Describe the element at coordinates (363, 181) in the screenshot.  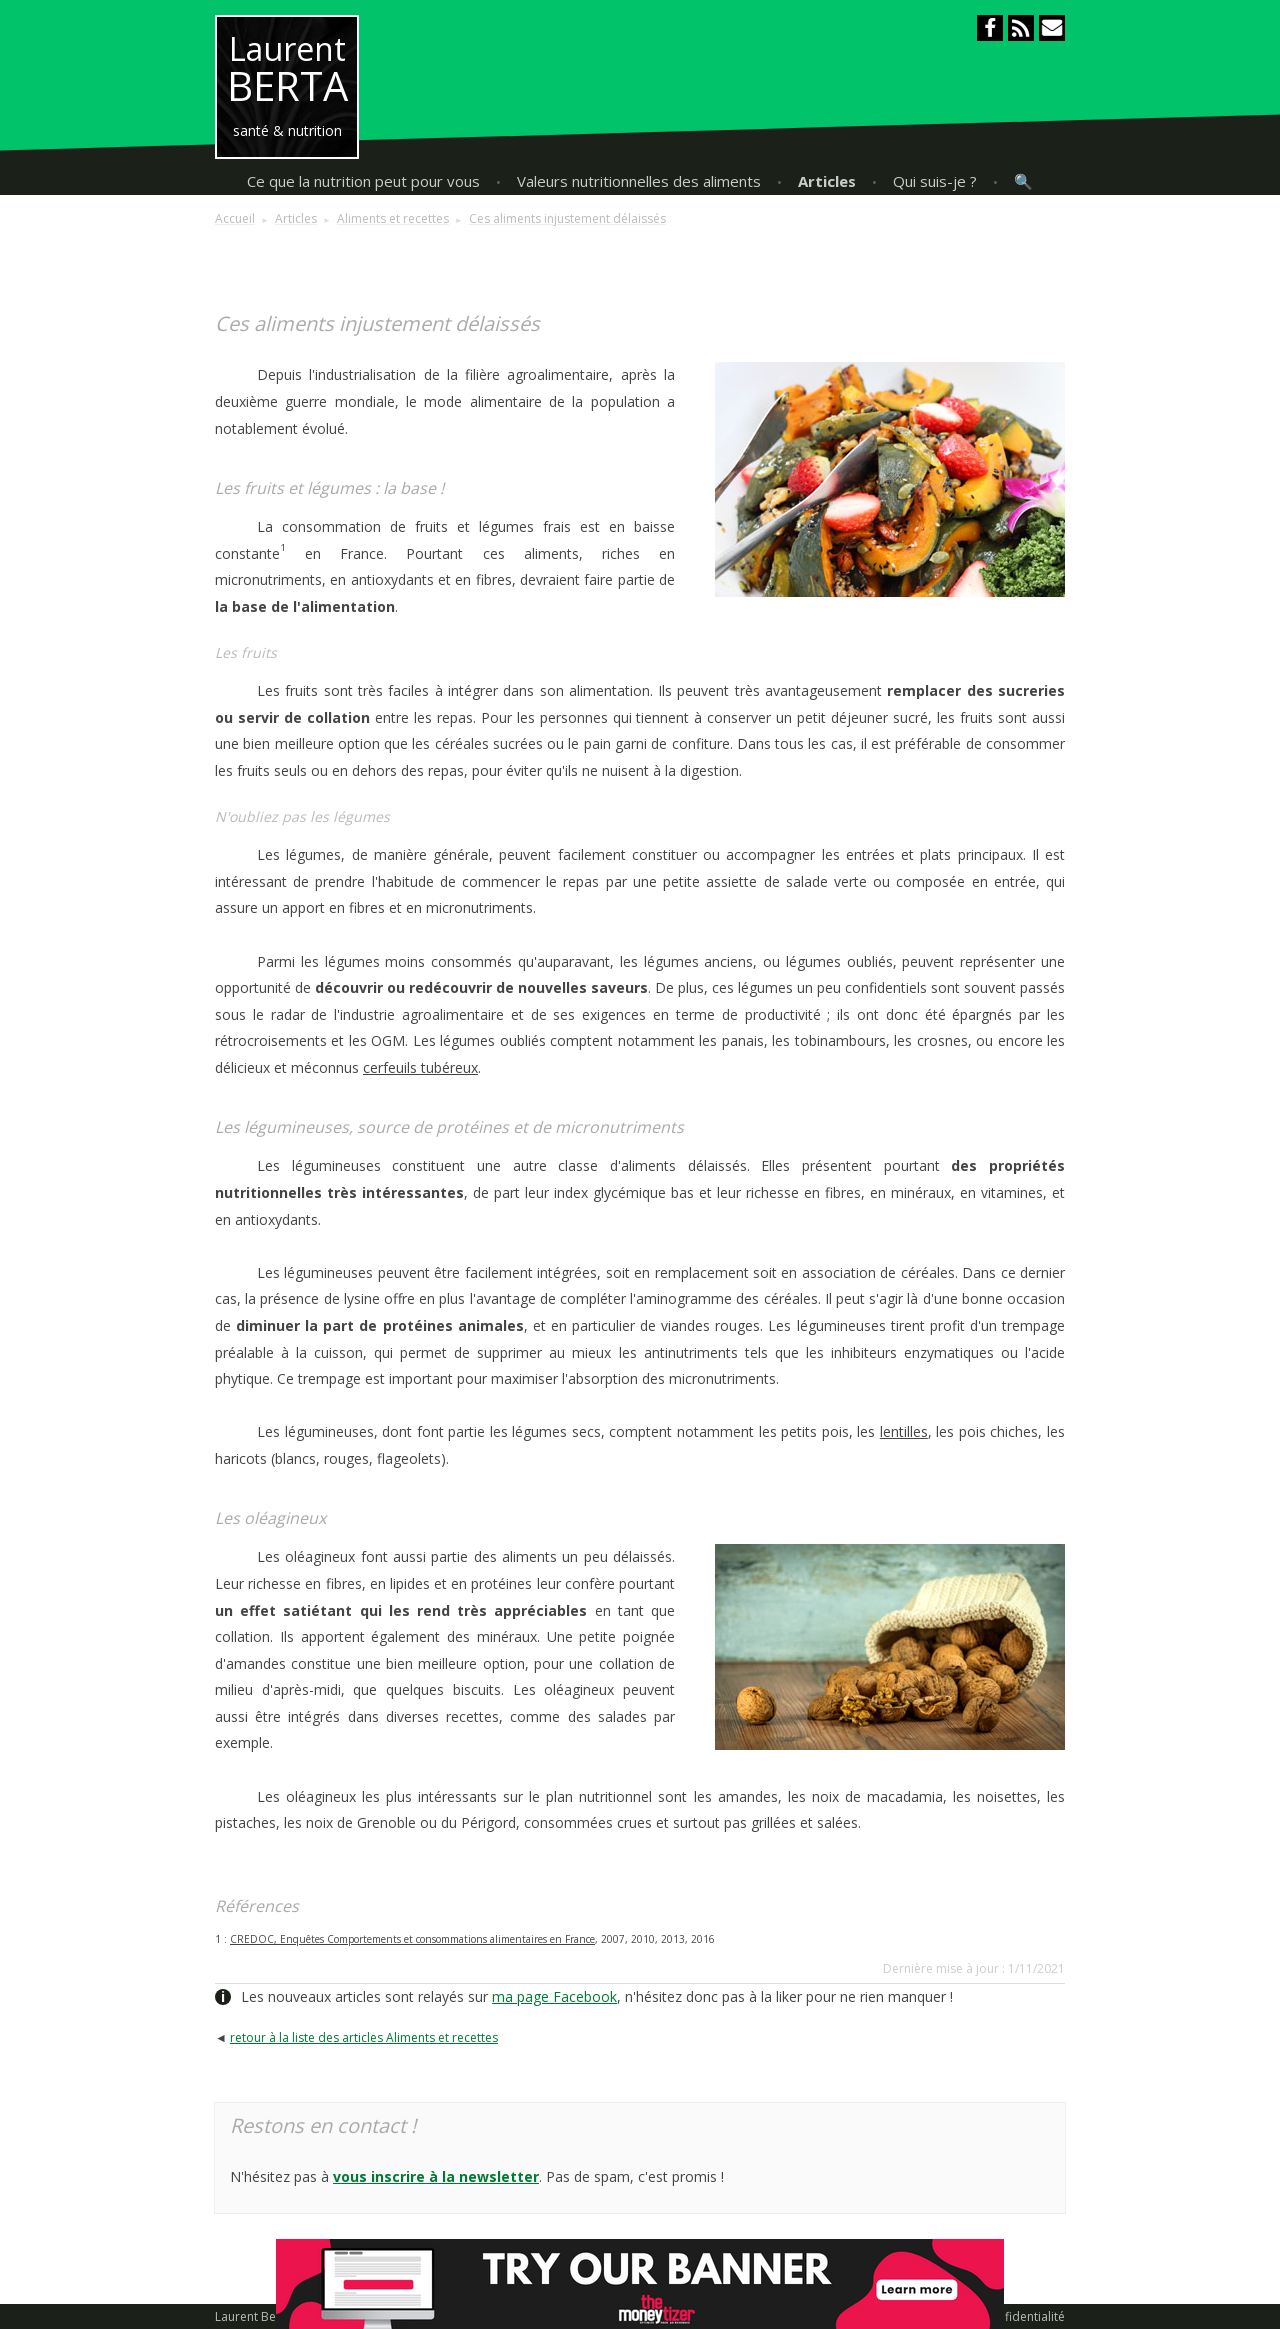
I see `Ce que la nutrition peut pour vous` at that location.